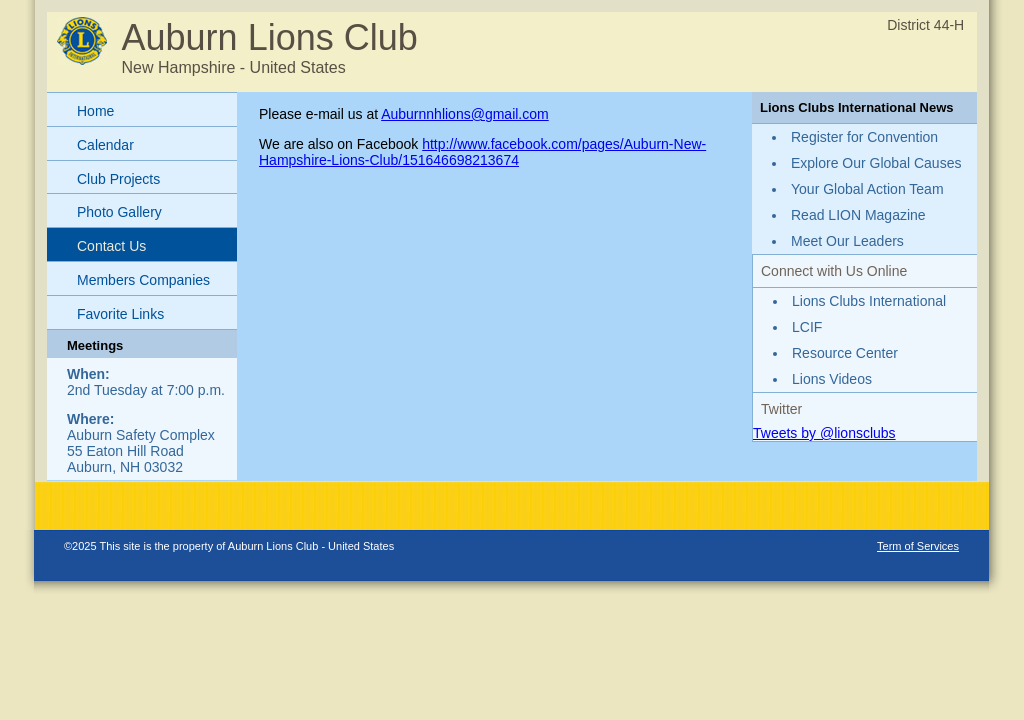 The width and height of the screenshot is (1024, 720). What do you see at coordinates (95, 111) in the screenshot?
I see `Home` at bounding box center [95, 111].